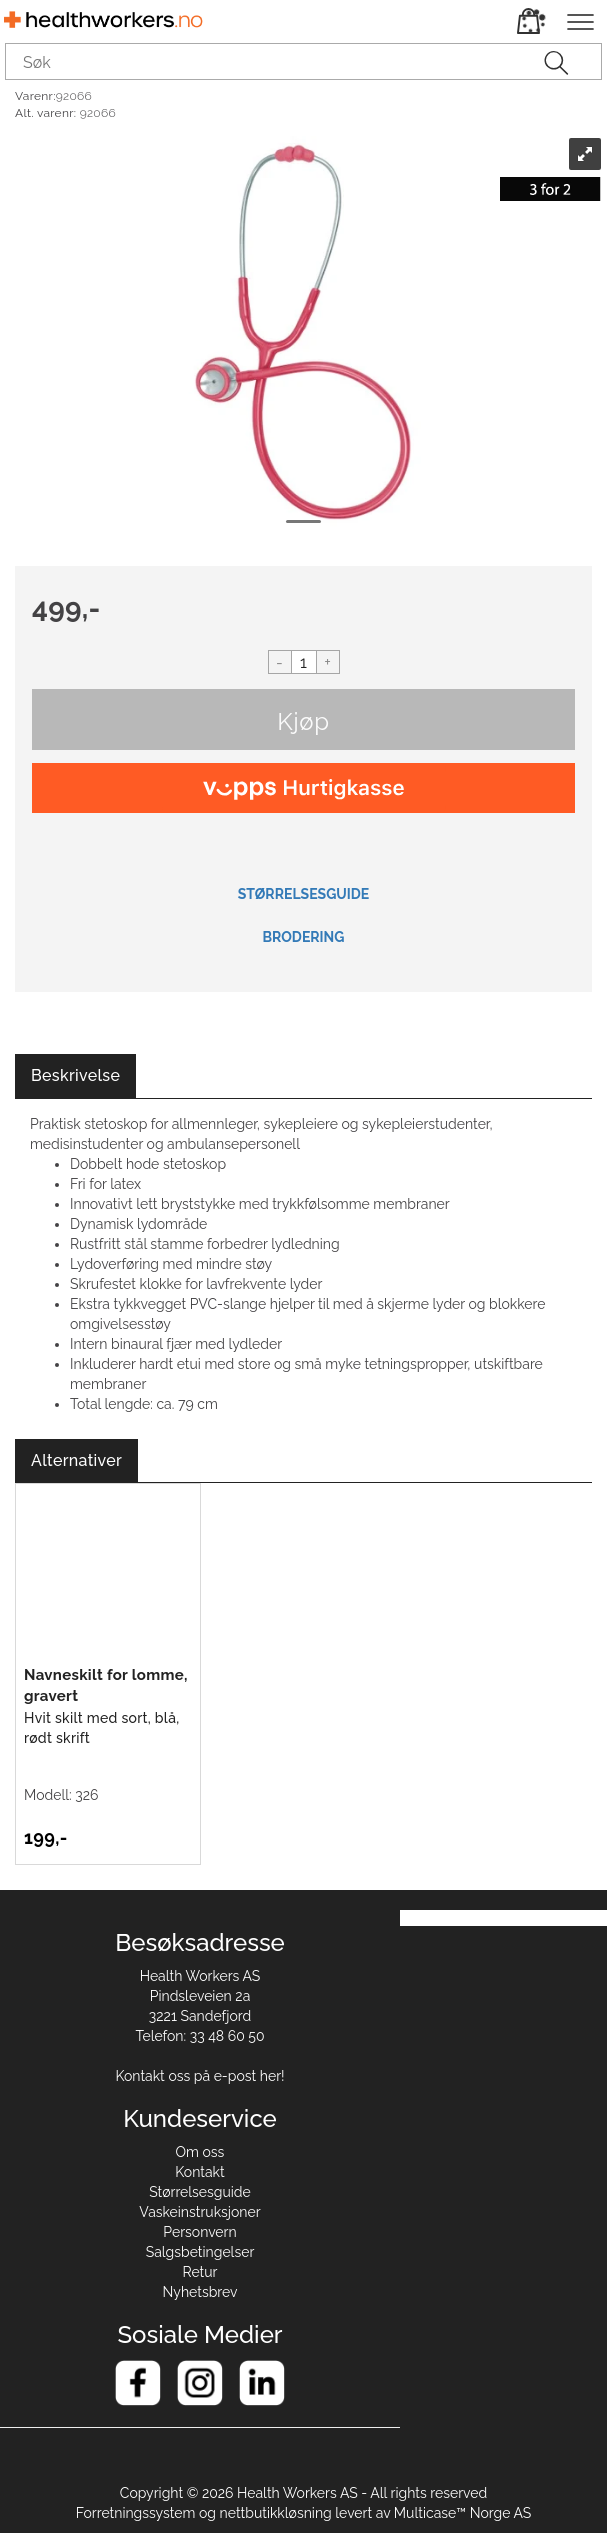 The width and height of the screenshot is (607, 2533). What do you see at coordinates (199, 2076) in the screenshot?
I see `Kontakt oss på e-post her!` at bounding box center [199, 2076].